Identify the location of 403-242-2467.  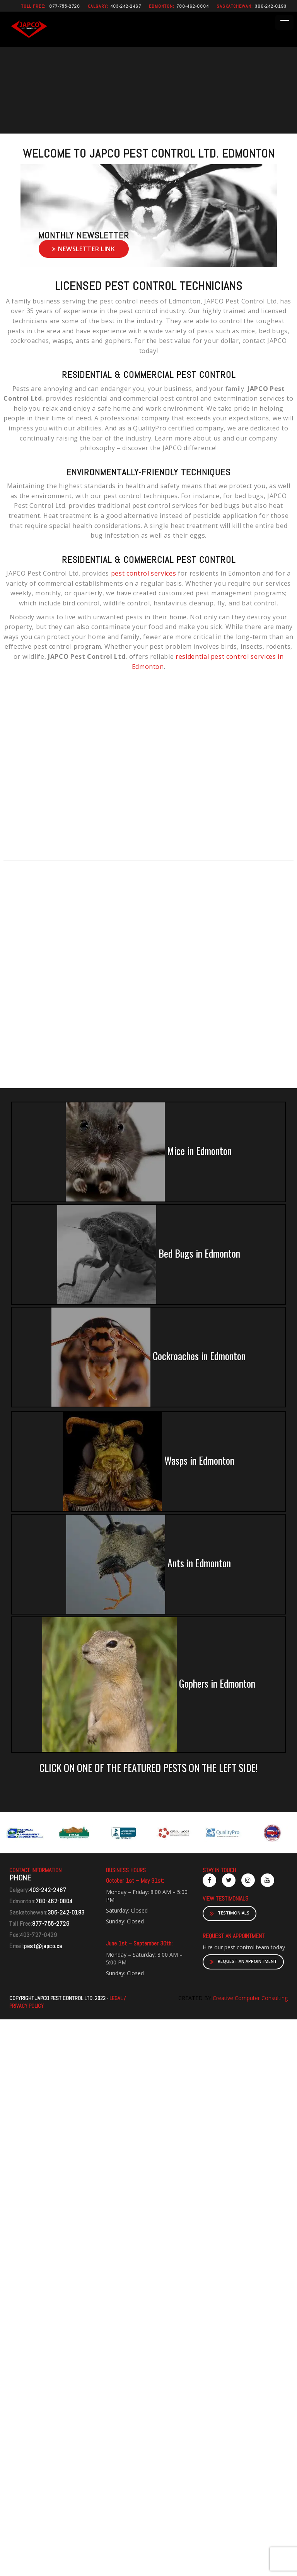
(125, 6).